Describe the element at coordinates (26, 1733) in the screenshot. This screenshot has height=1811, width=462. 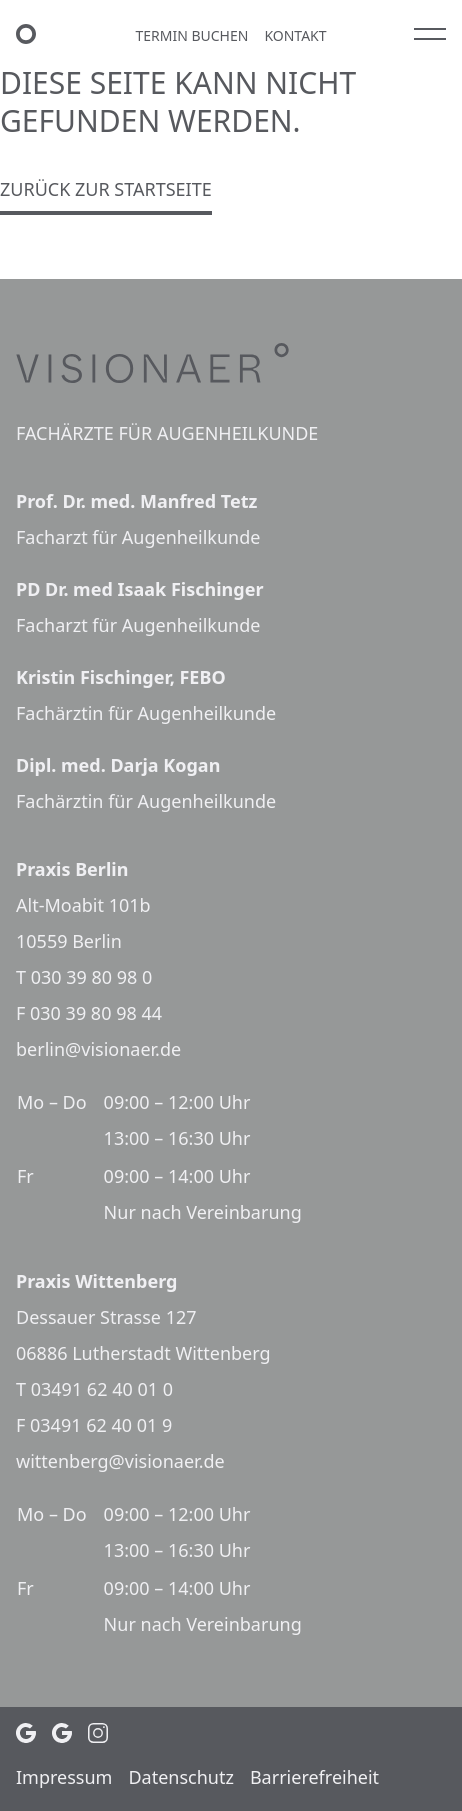
I see `[Google Profil (öffnet in neuem Tab)]` at that location.